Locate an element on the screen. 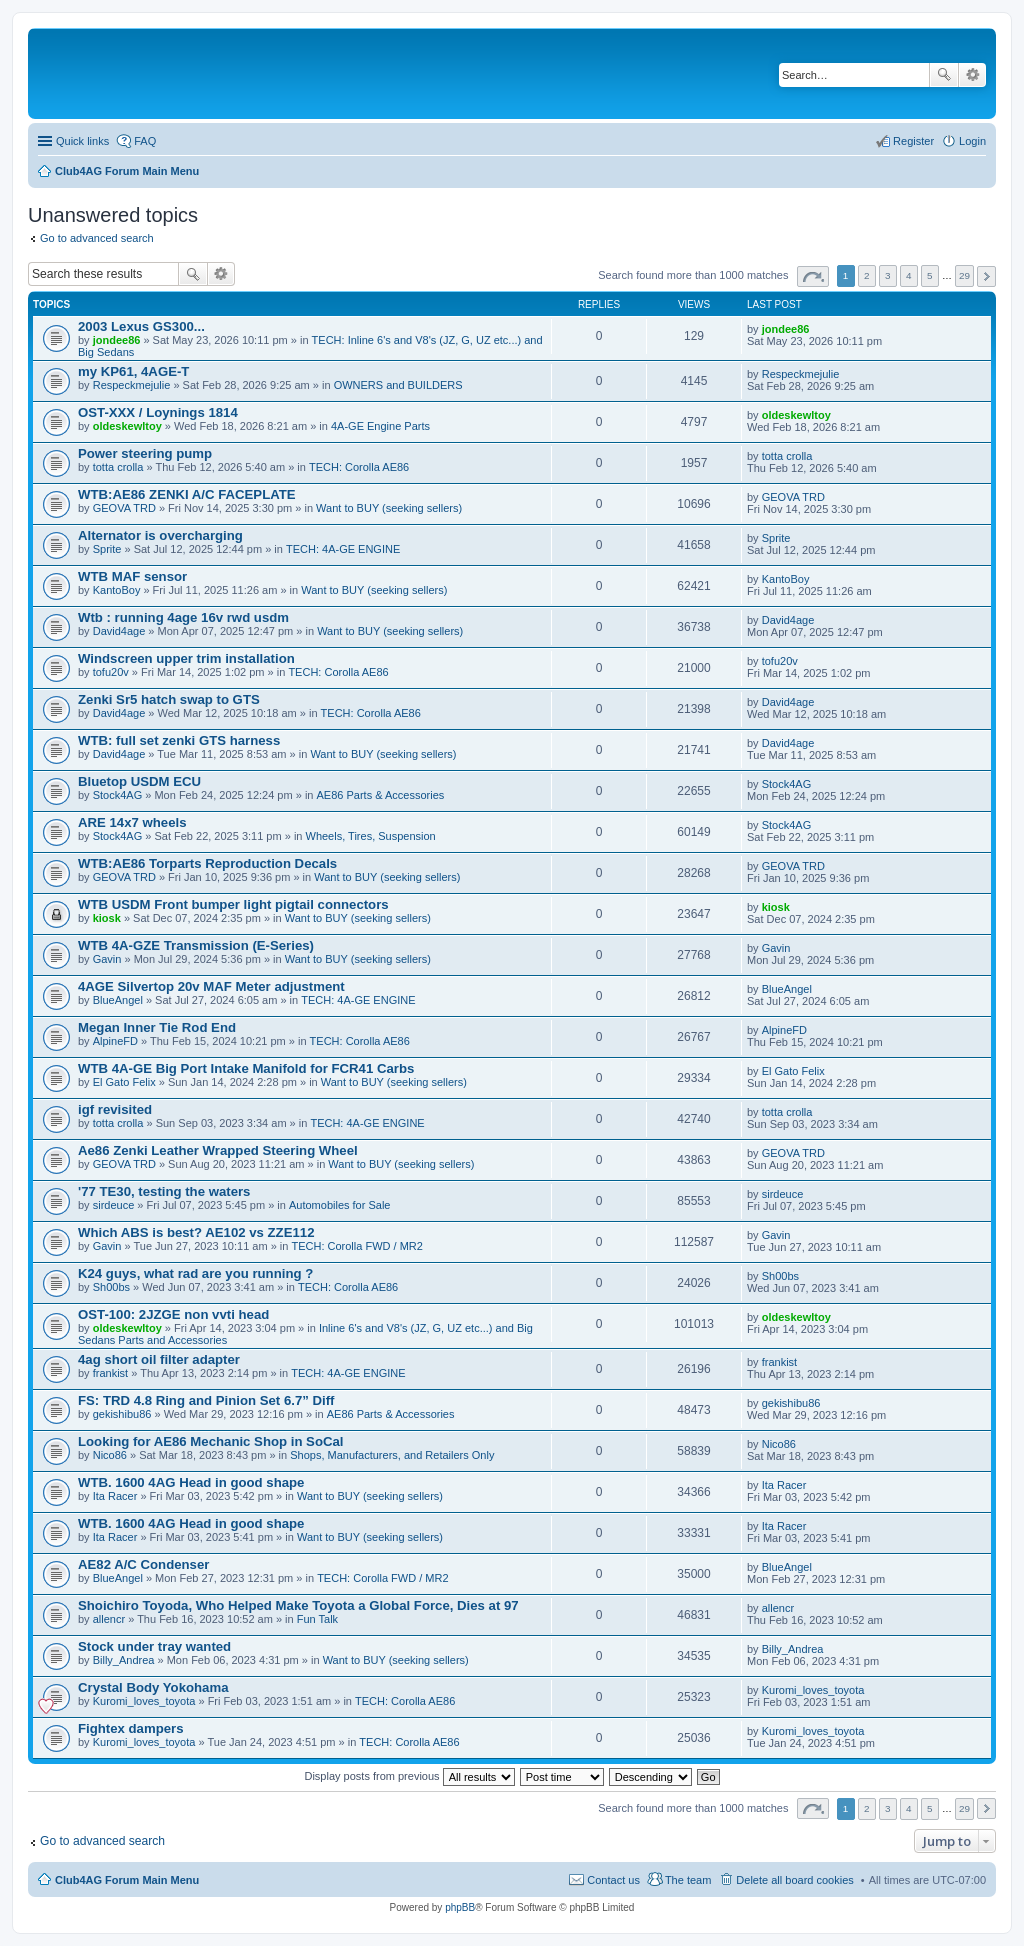  Go to advanced search is located at coordinates (97, 238).